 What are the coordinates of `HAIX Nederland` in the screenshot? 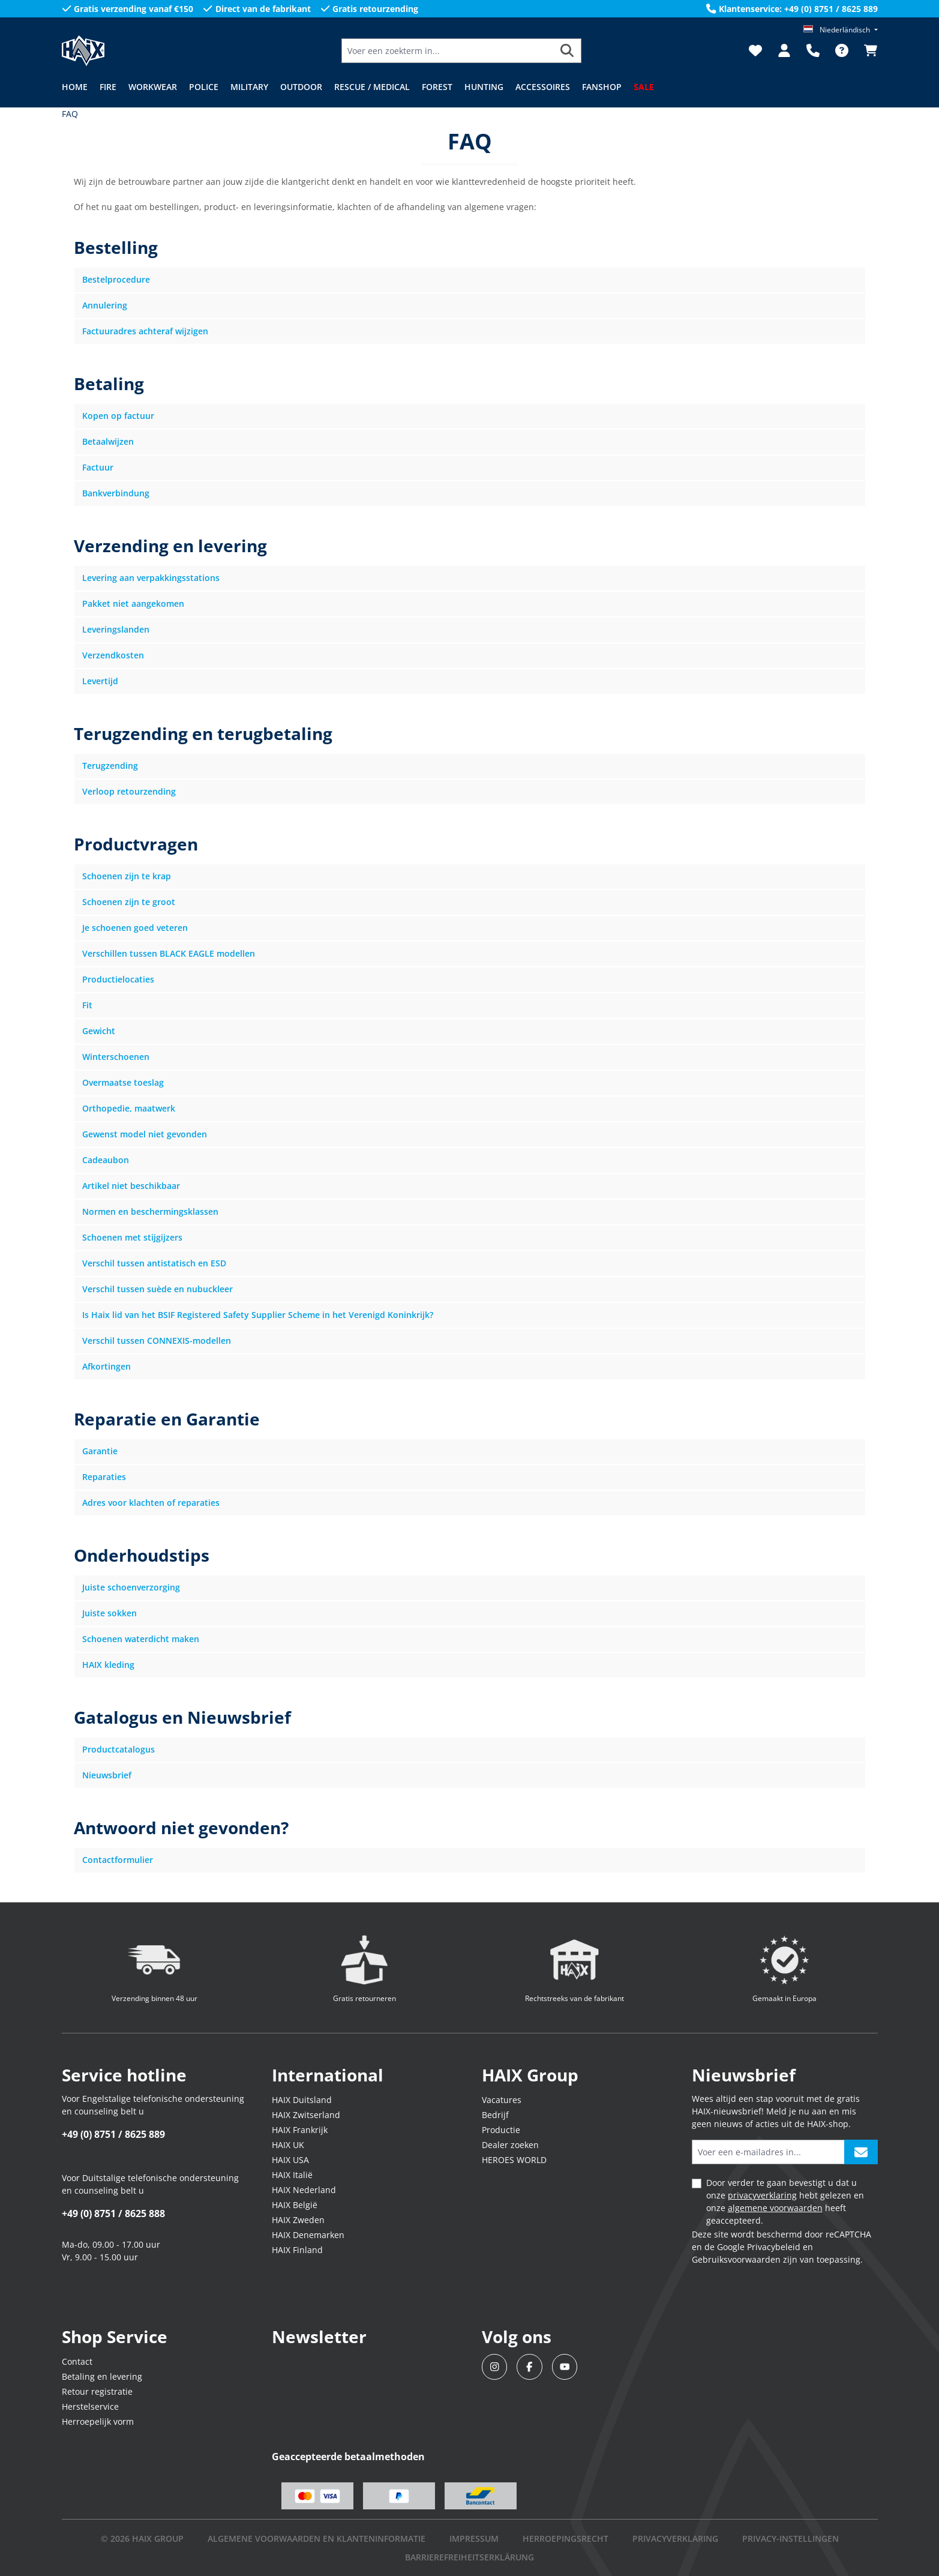 It's located at (304, 2189).